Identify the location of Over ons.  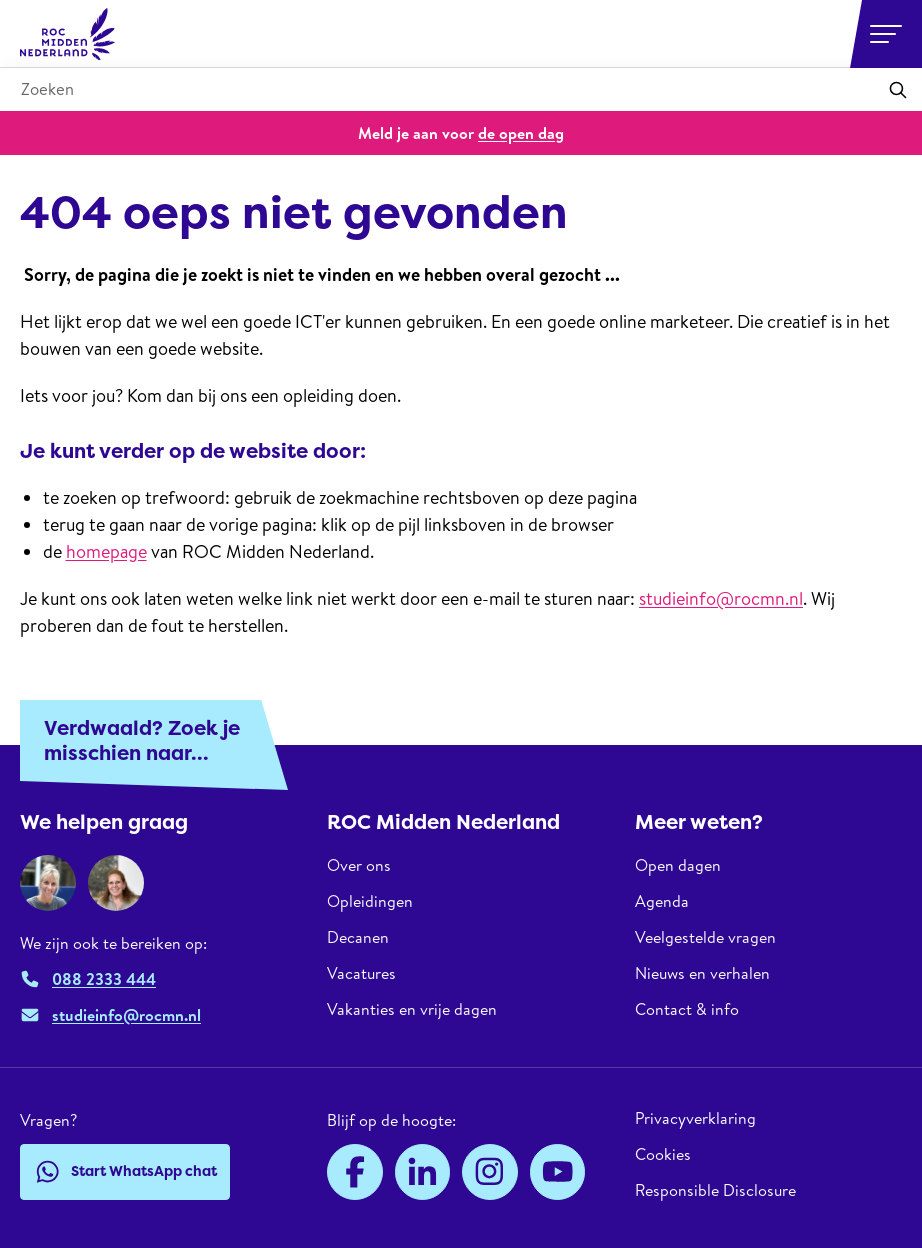
(359, 865).